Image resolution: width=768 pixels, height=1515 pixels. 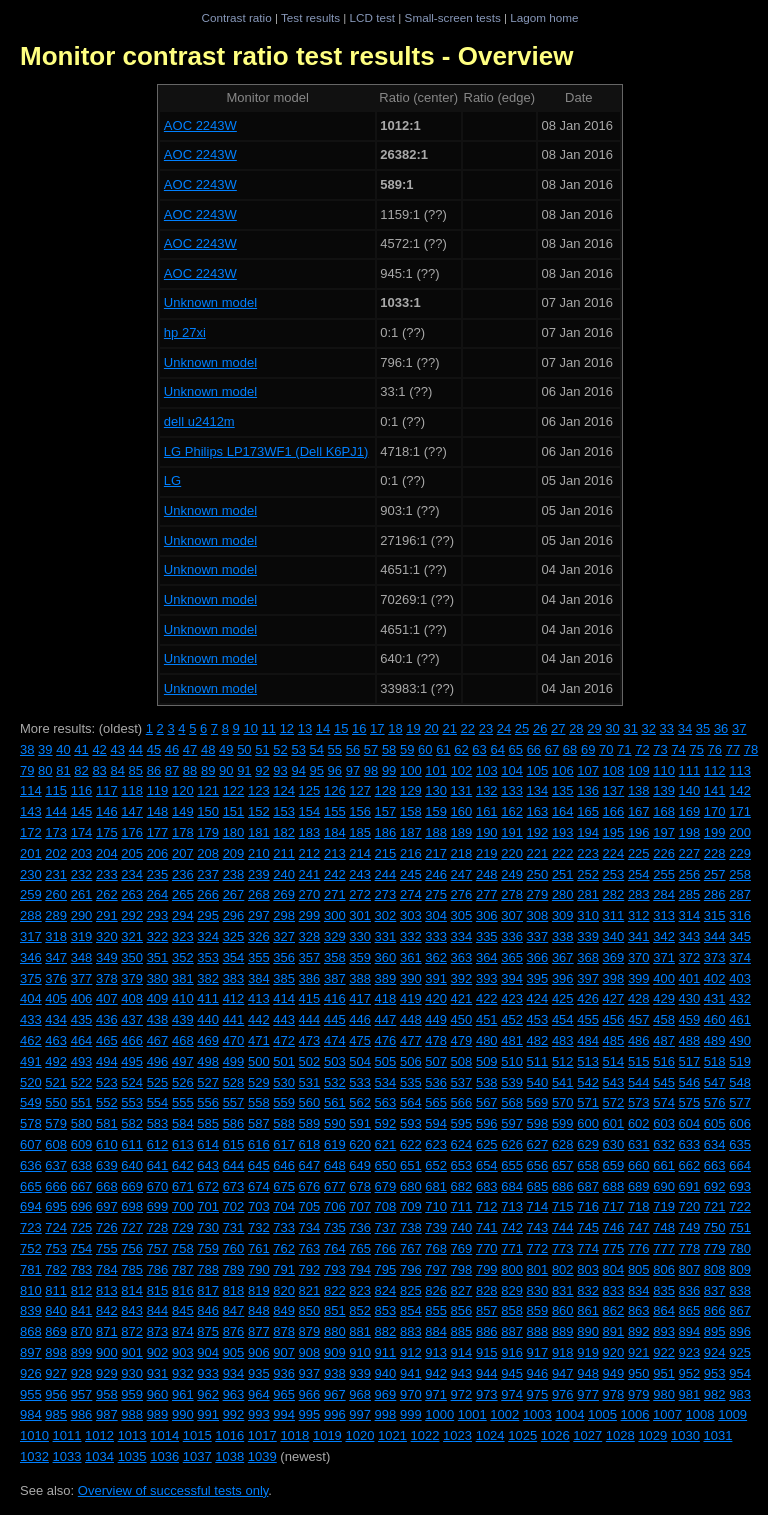 What do you see at coordinates (614, 1373) in the screenshot?
I see `949` at bounding box center [614, 1373].